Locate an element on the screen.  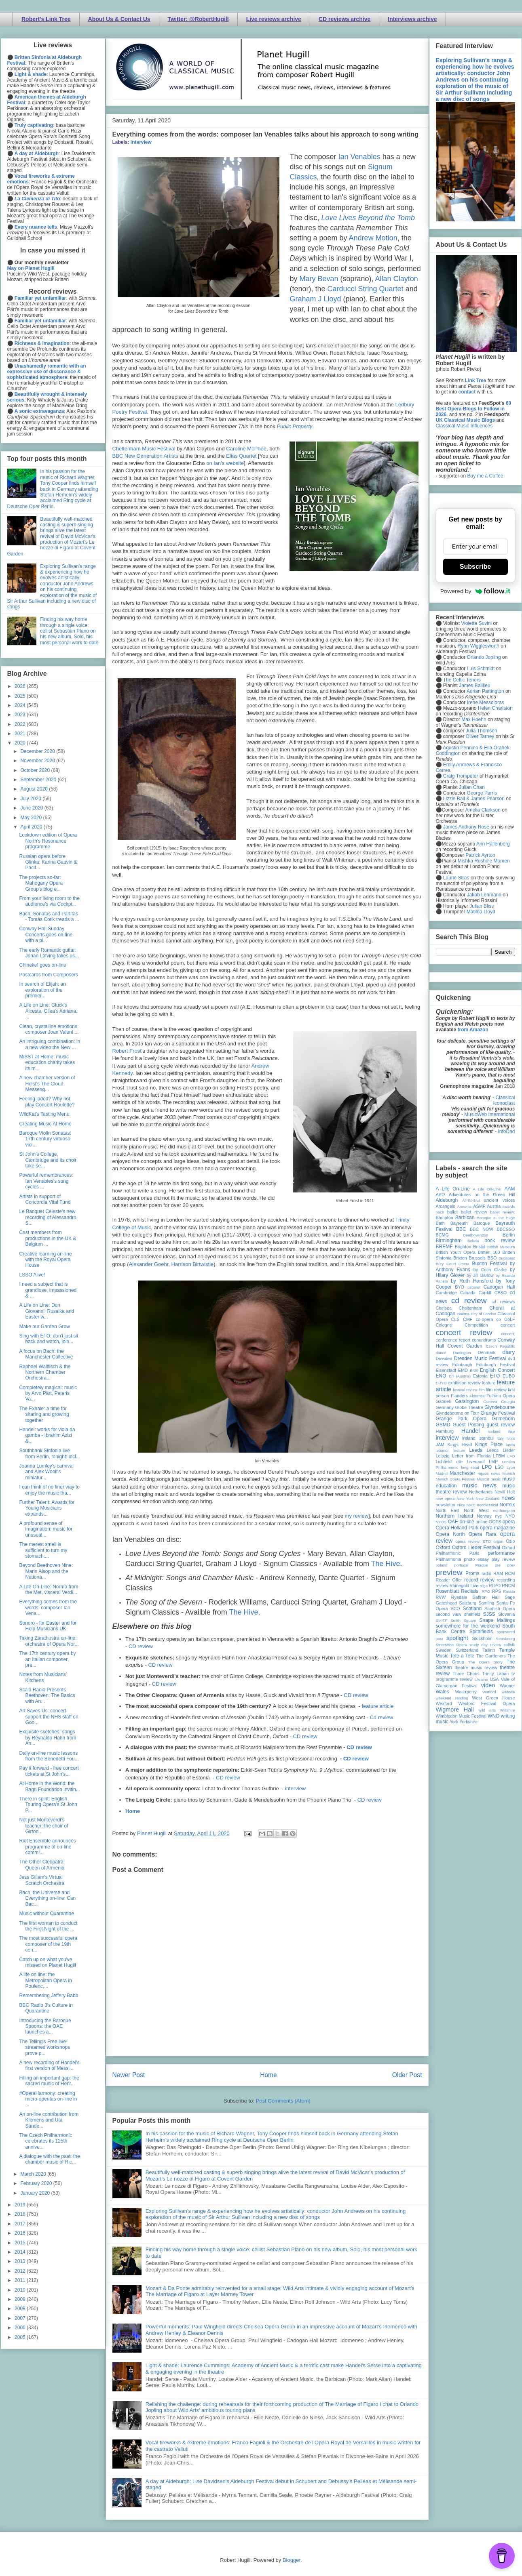
Grange Festival is located at coordinates (497, 1413).